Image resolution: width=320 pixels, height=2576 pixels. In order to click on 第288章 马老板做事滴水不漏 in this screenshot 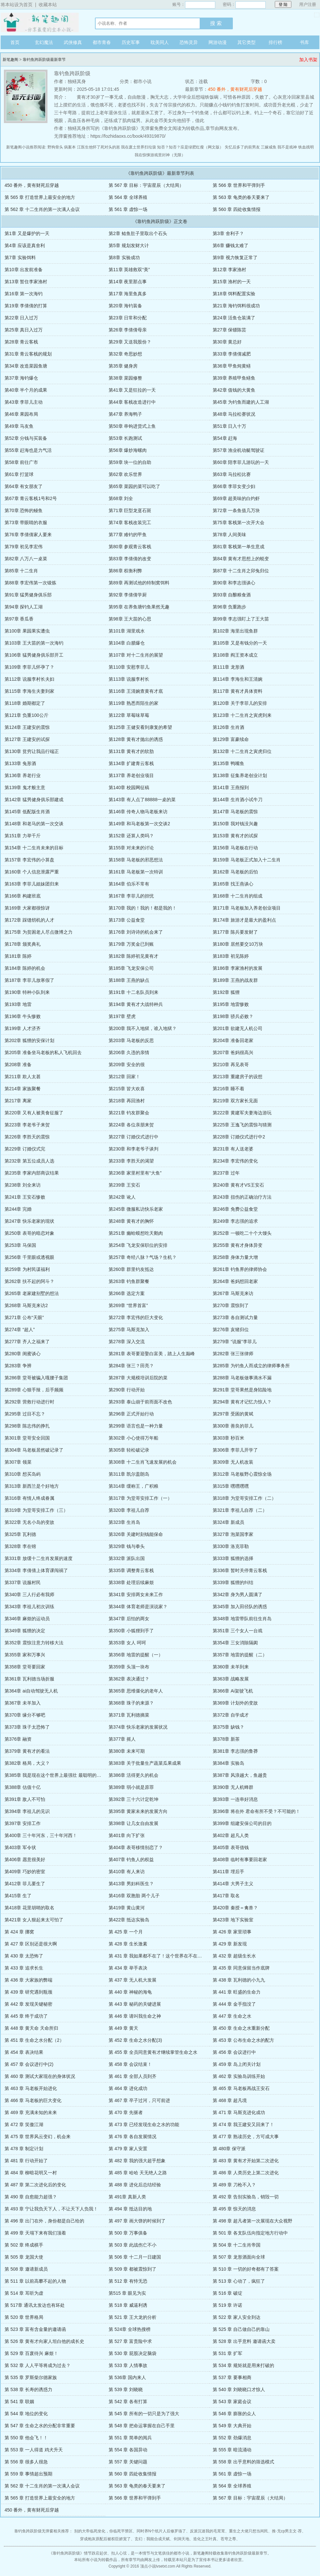, I will do `click(242, 1377)`.